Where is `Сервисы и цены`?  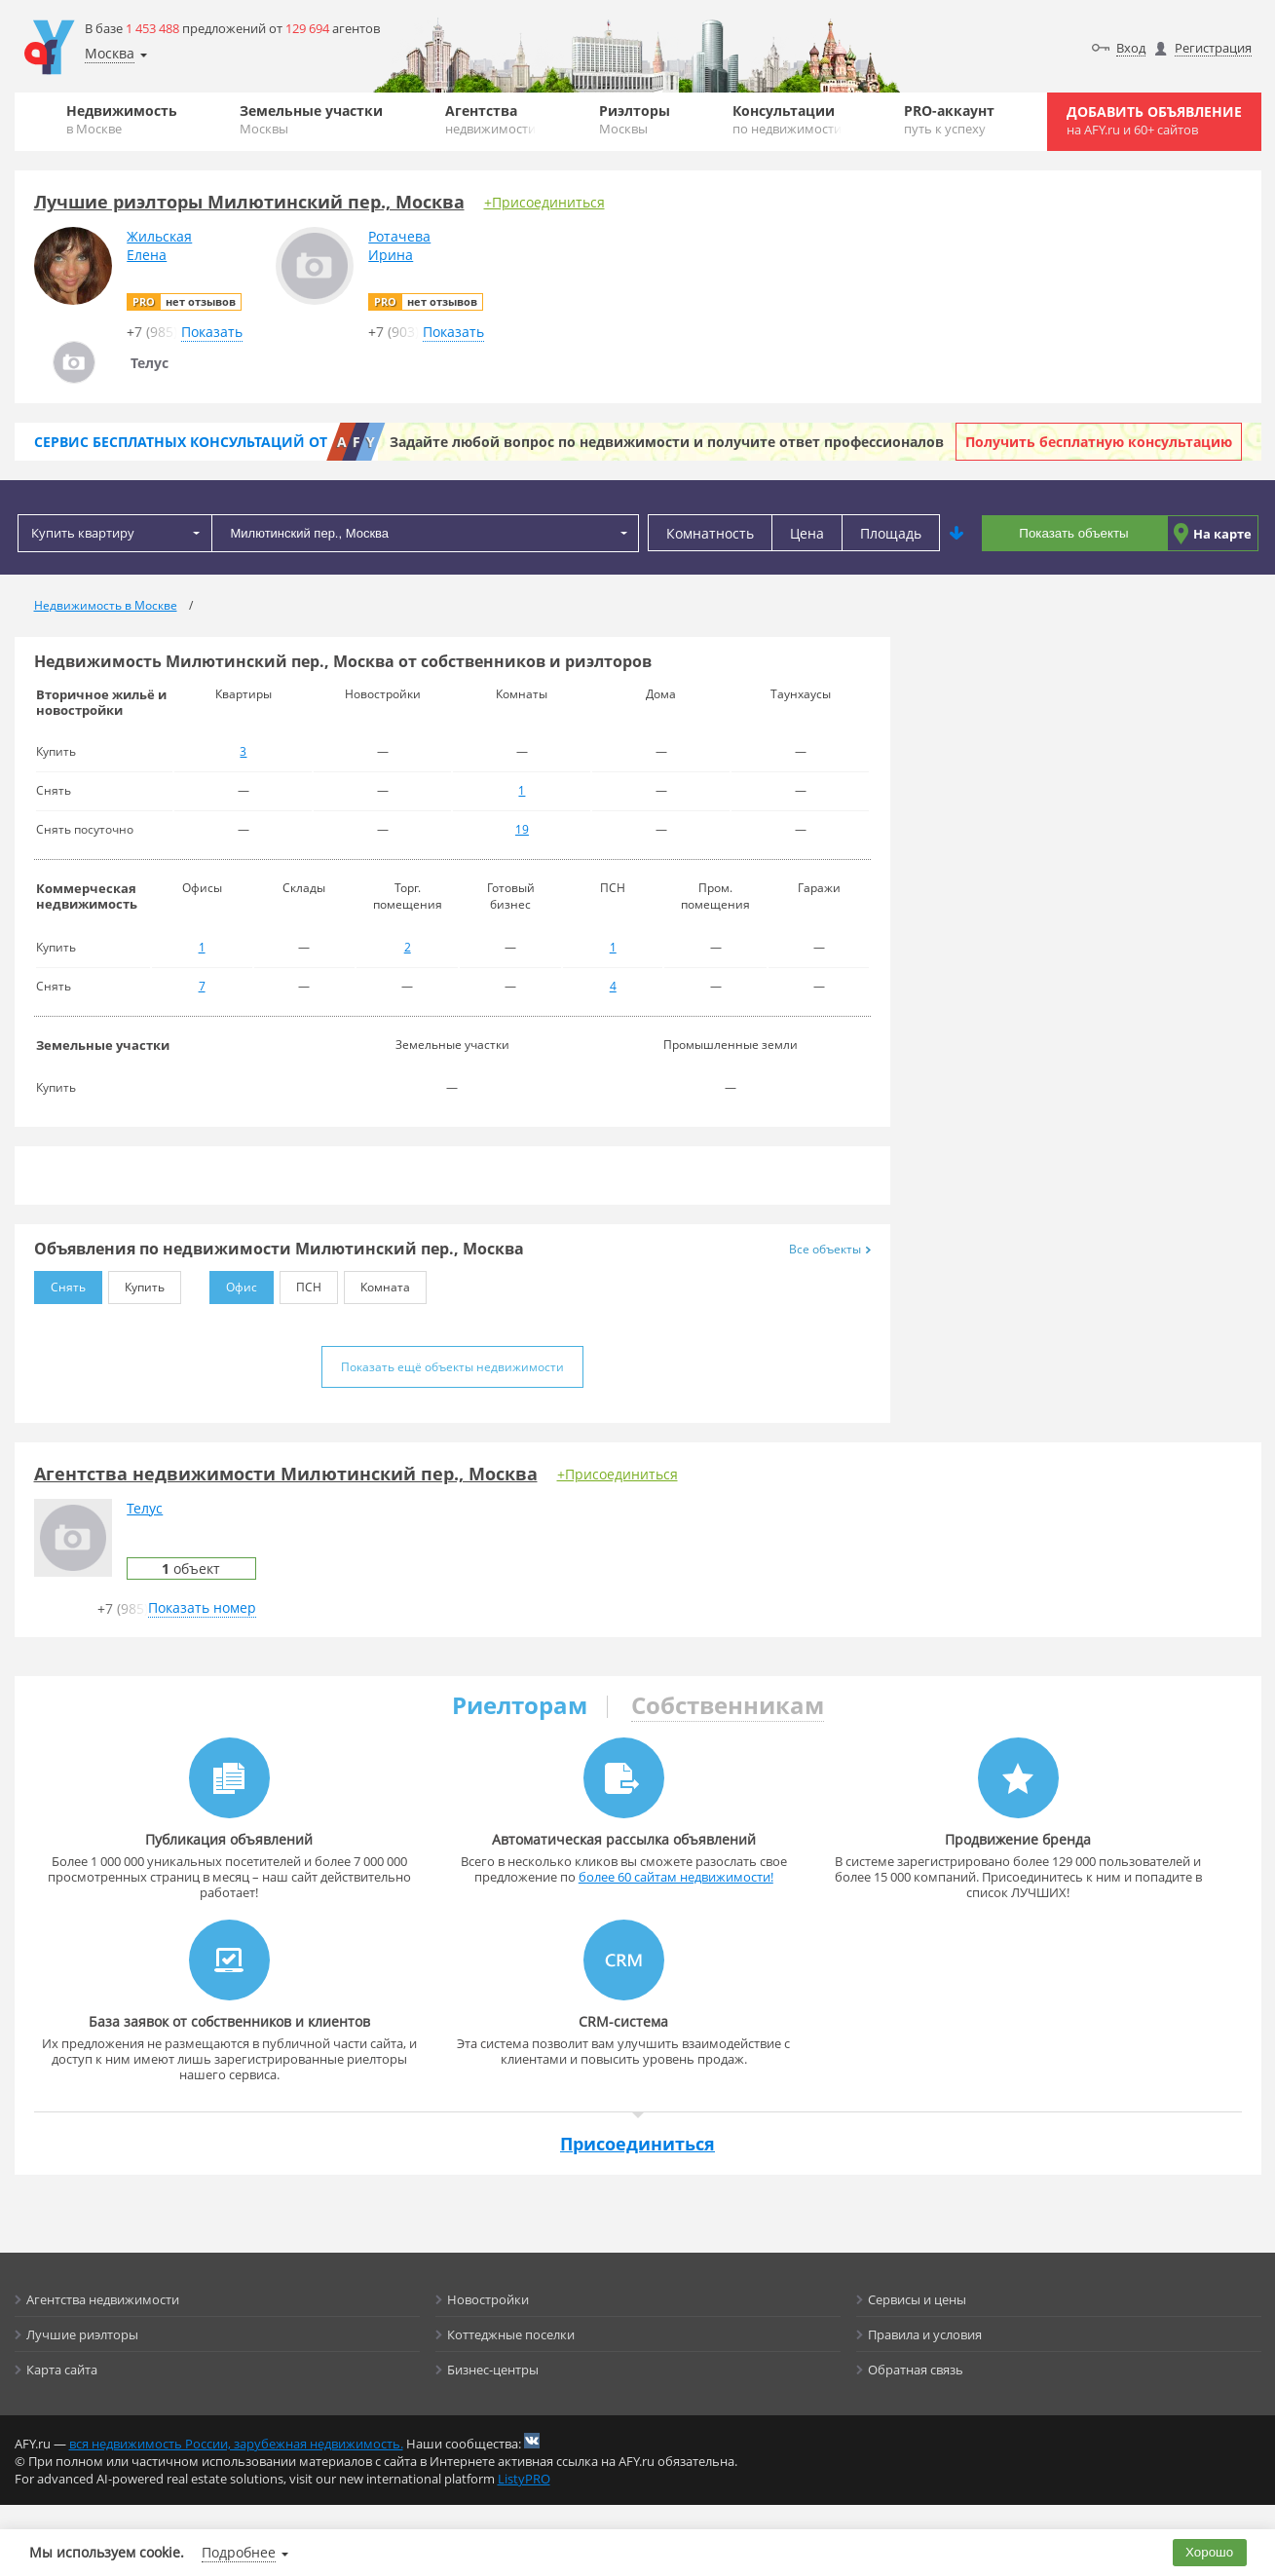 Сервисы и цены is located at coordinates (917, 2299).